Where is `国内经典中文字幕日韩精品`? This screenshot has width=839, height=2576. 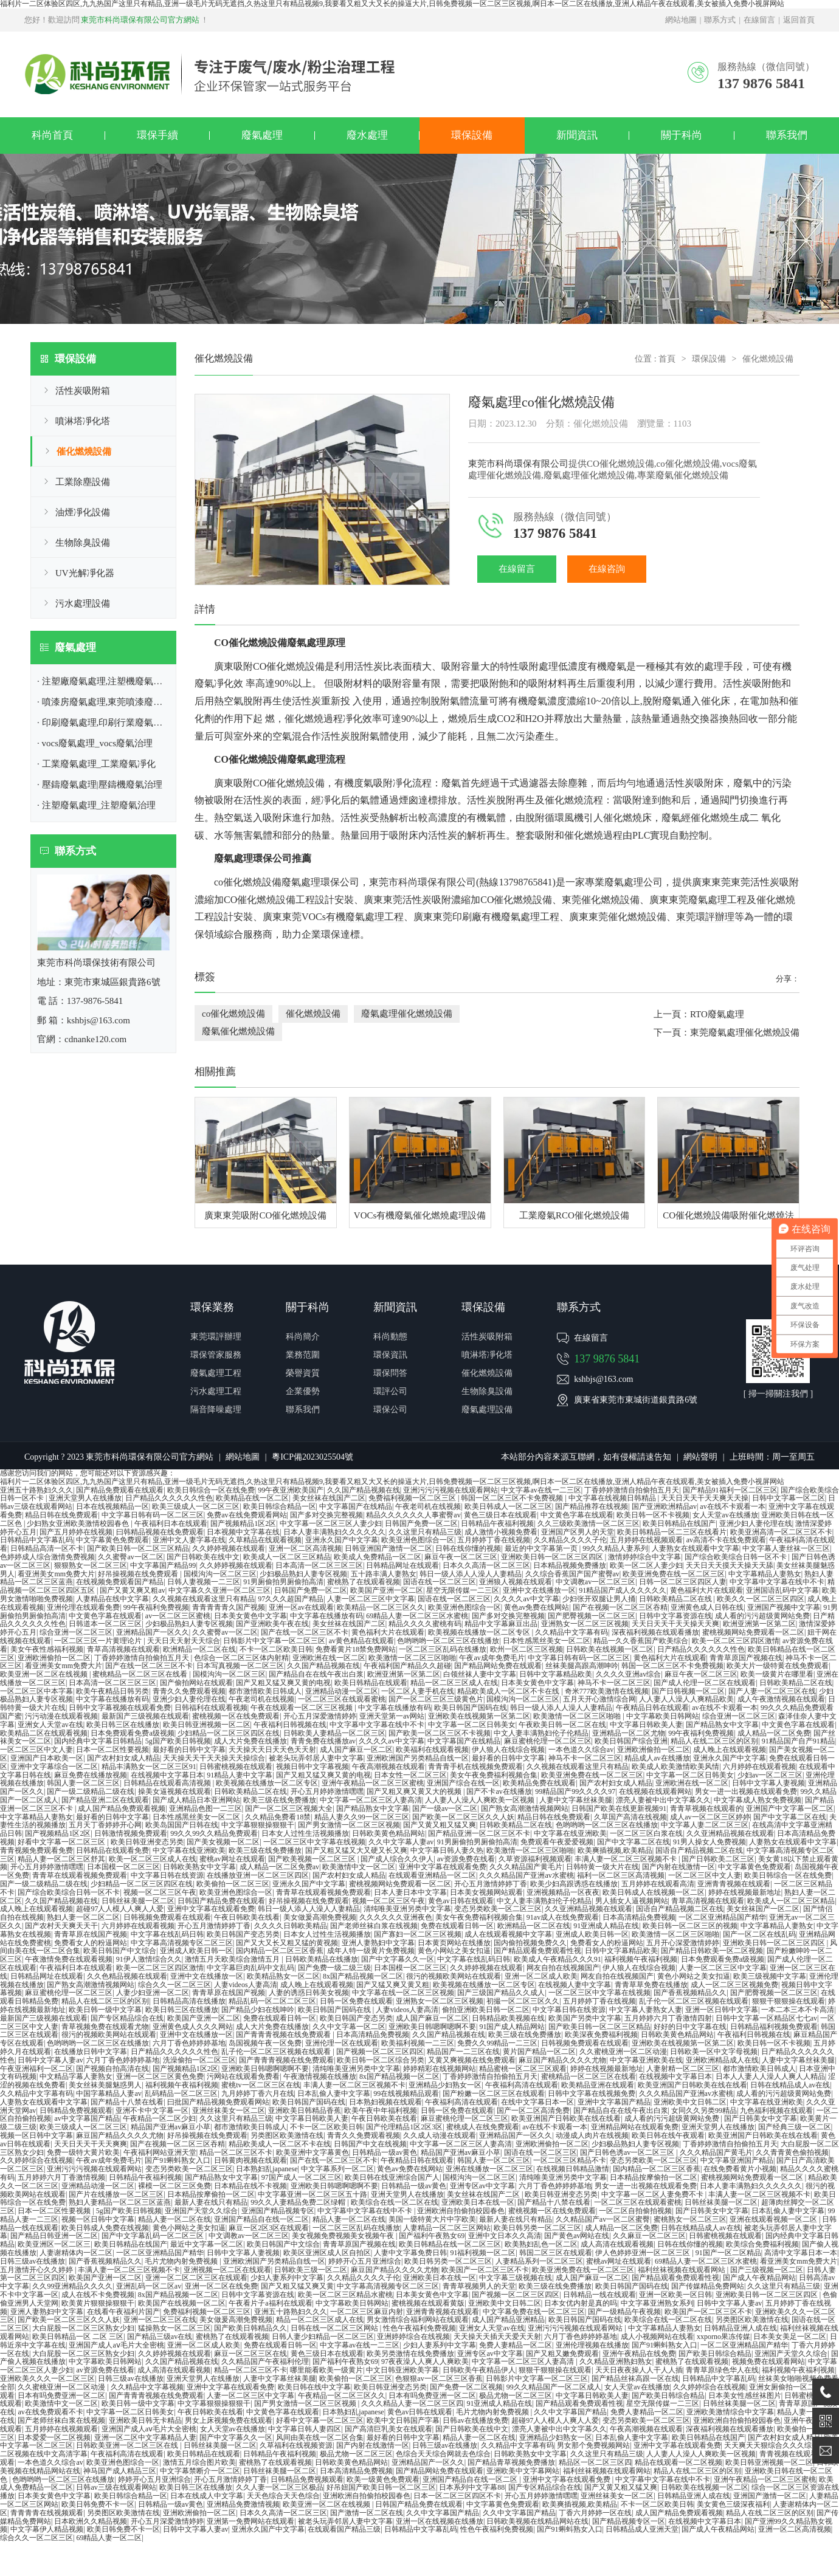
国内经典中文字幕日韩精品 is located at coordinates (98, 1741).